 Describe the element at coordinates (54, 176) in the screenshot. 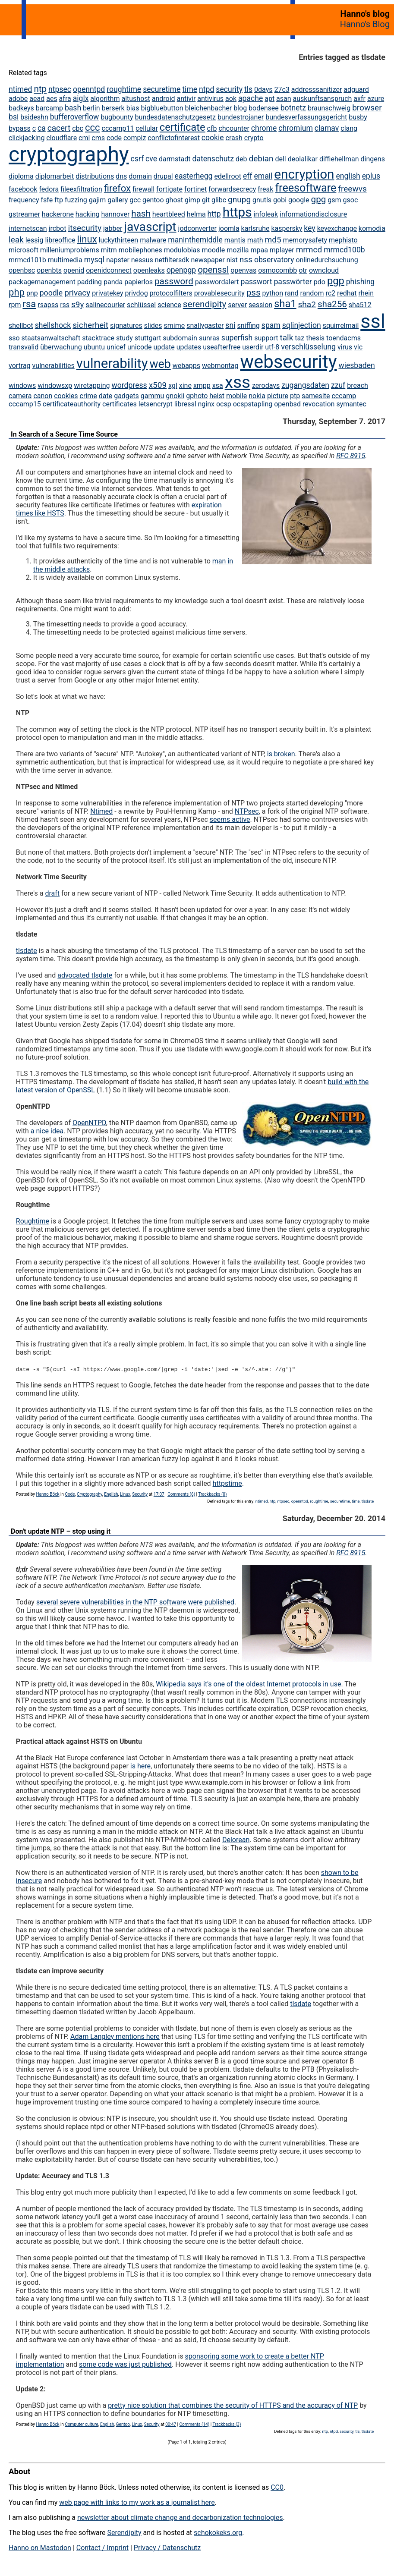

I see `diplomarbeit` at that location.